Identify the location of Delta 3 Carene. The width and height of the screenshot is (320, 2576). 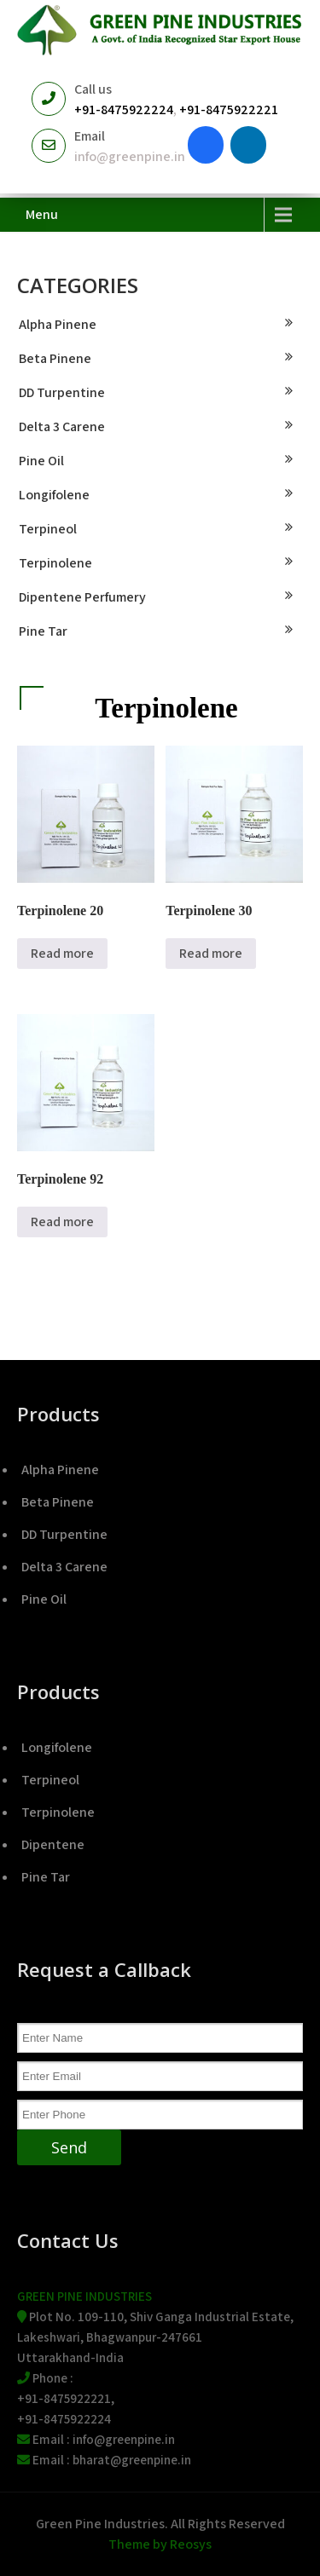
(62, 426).